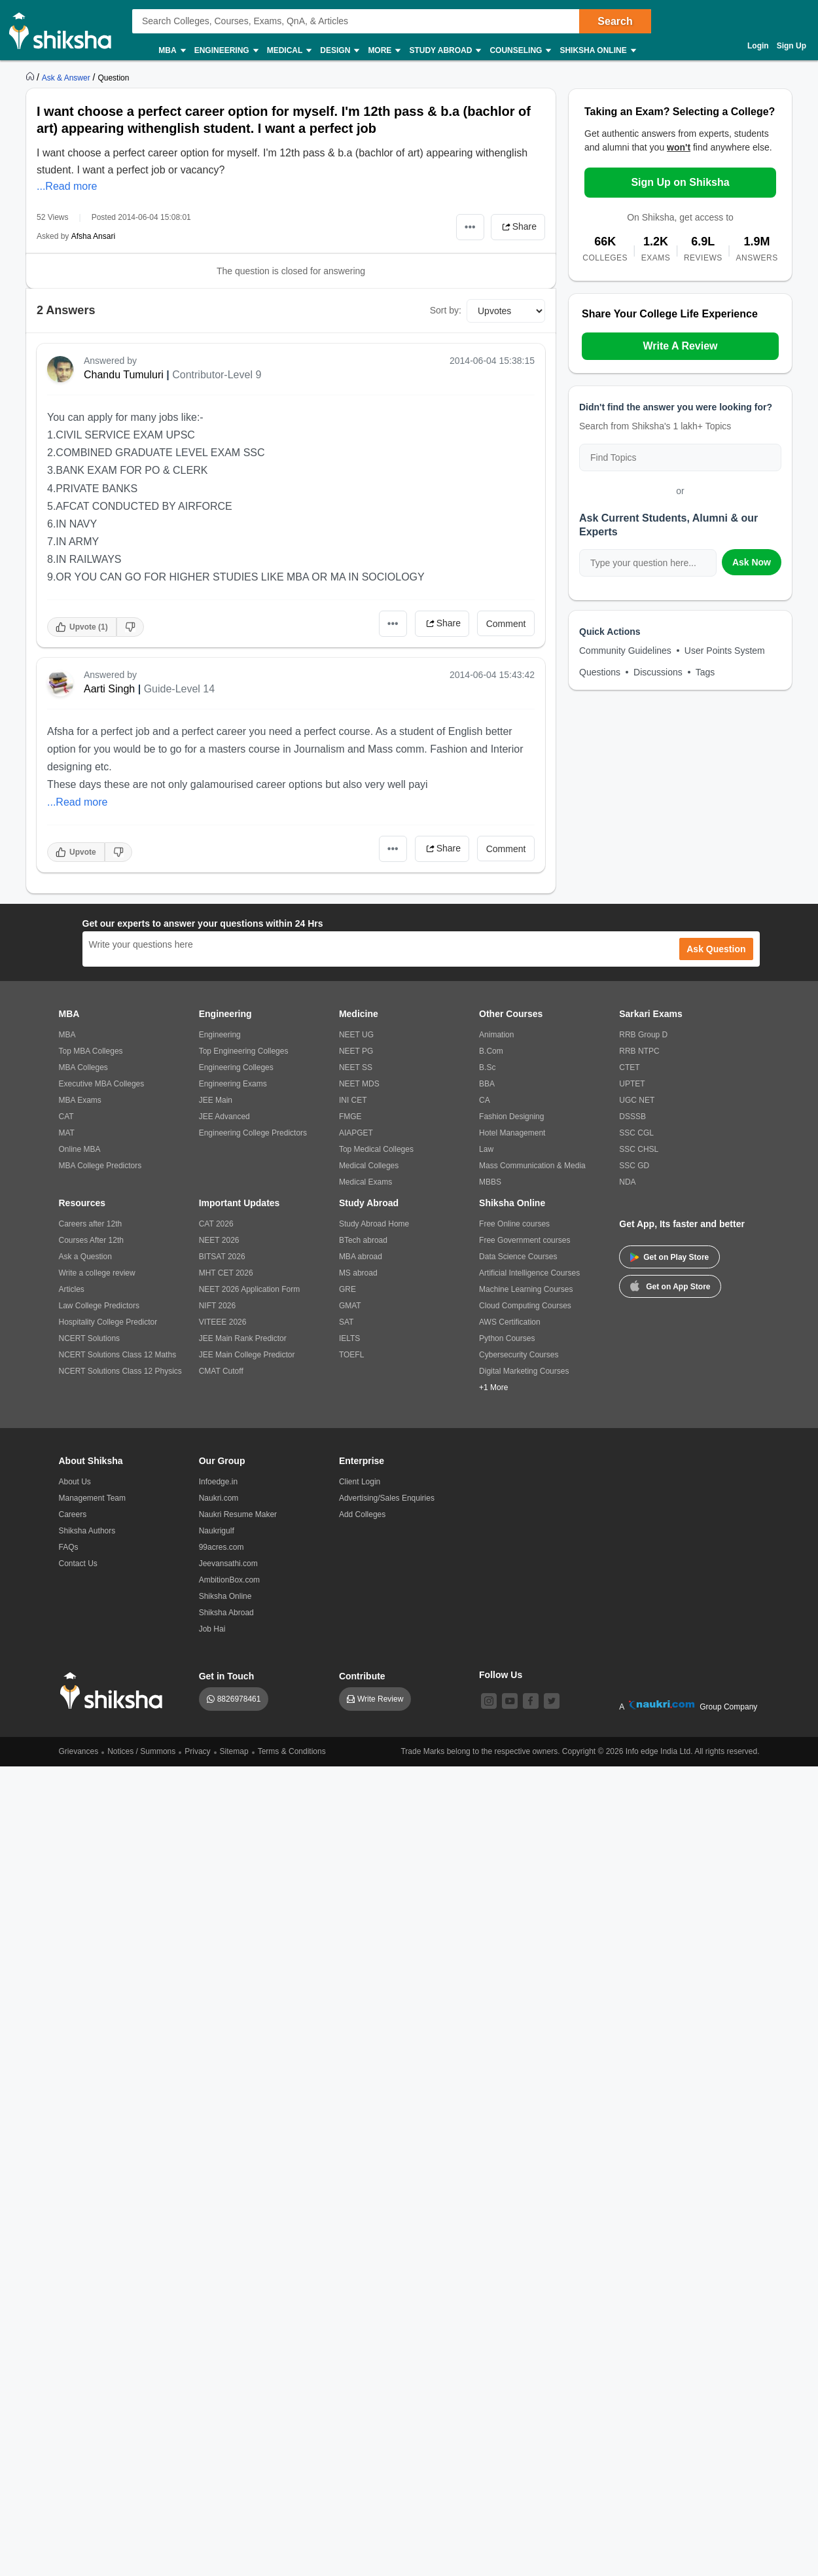  I want to click on User Points System, so click(725, 650).